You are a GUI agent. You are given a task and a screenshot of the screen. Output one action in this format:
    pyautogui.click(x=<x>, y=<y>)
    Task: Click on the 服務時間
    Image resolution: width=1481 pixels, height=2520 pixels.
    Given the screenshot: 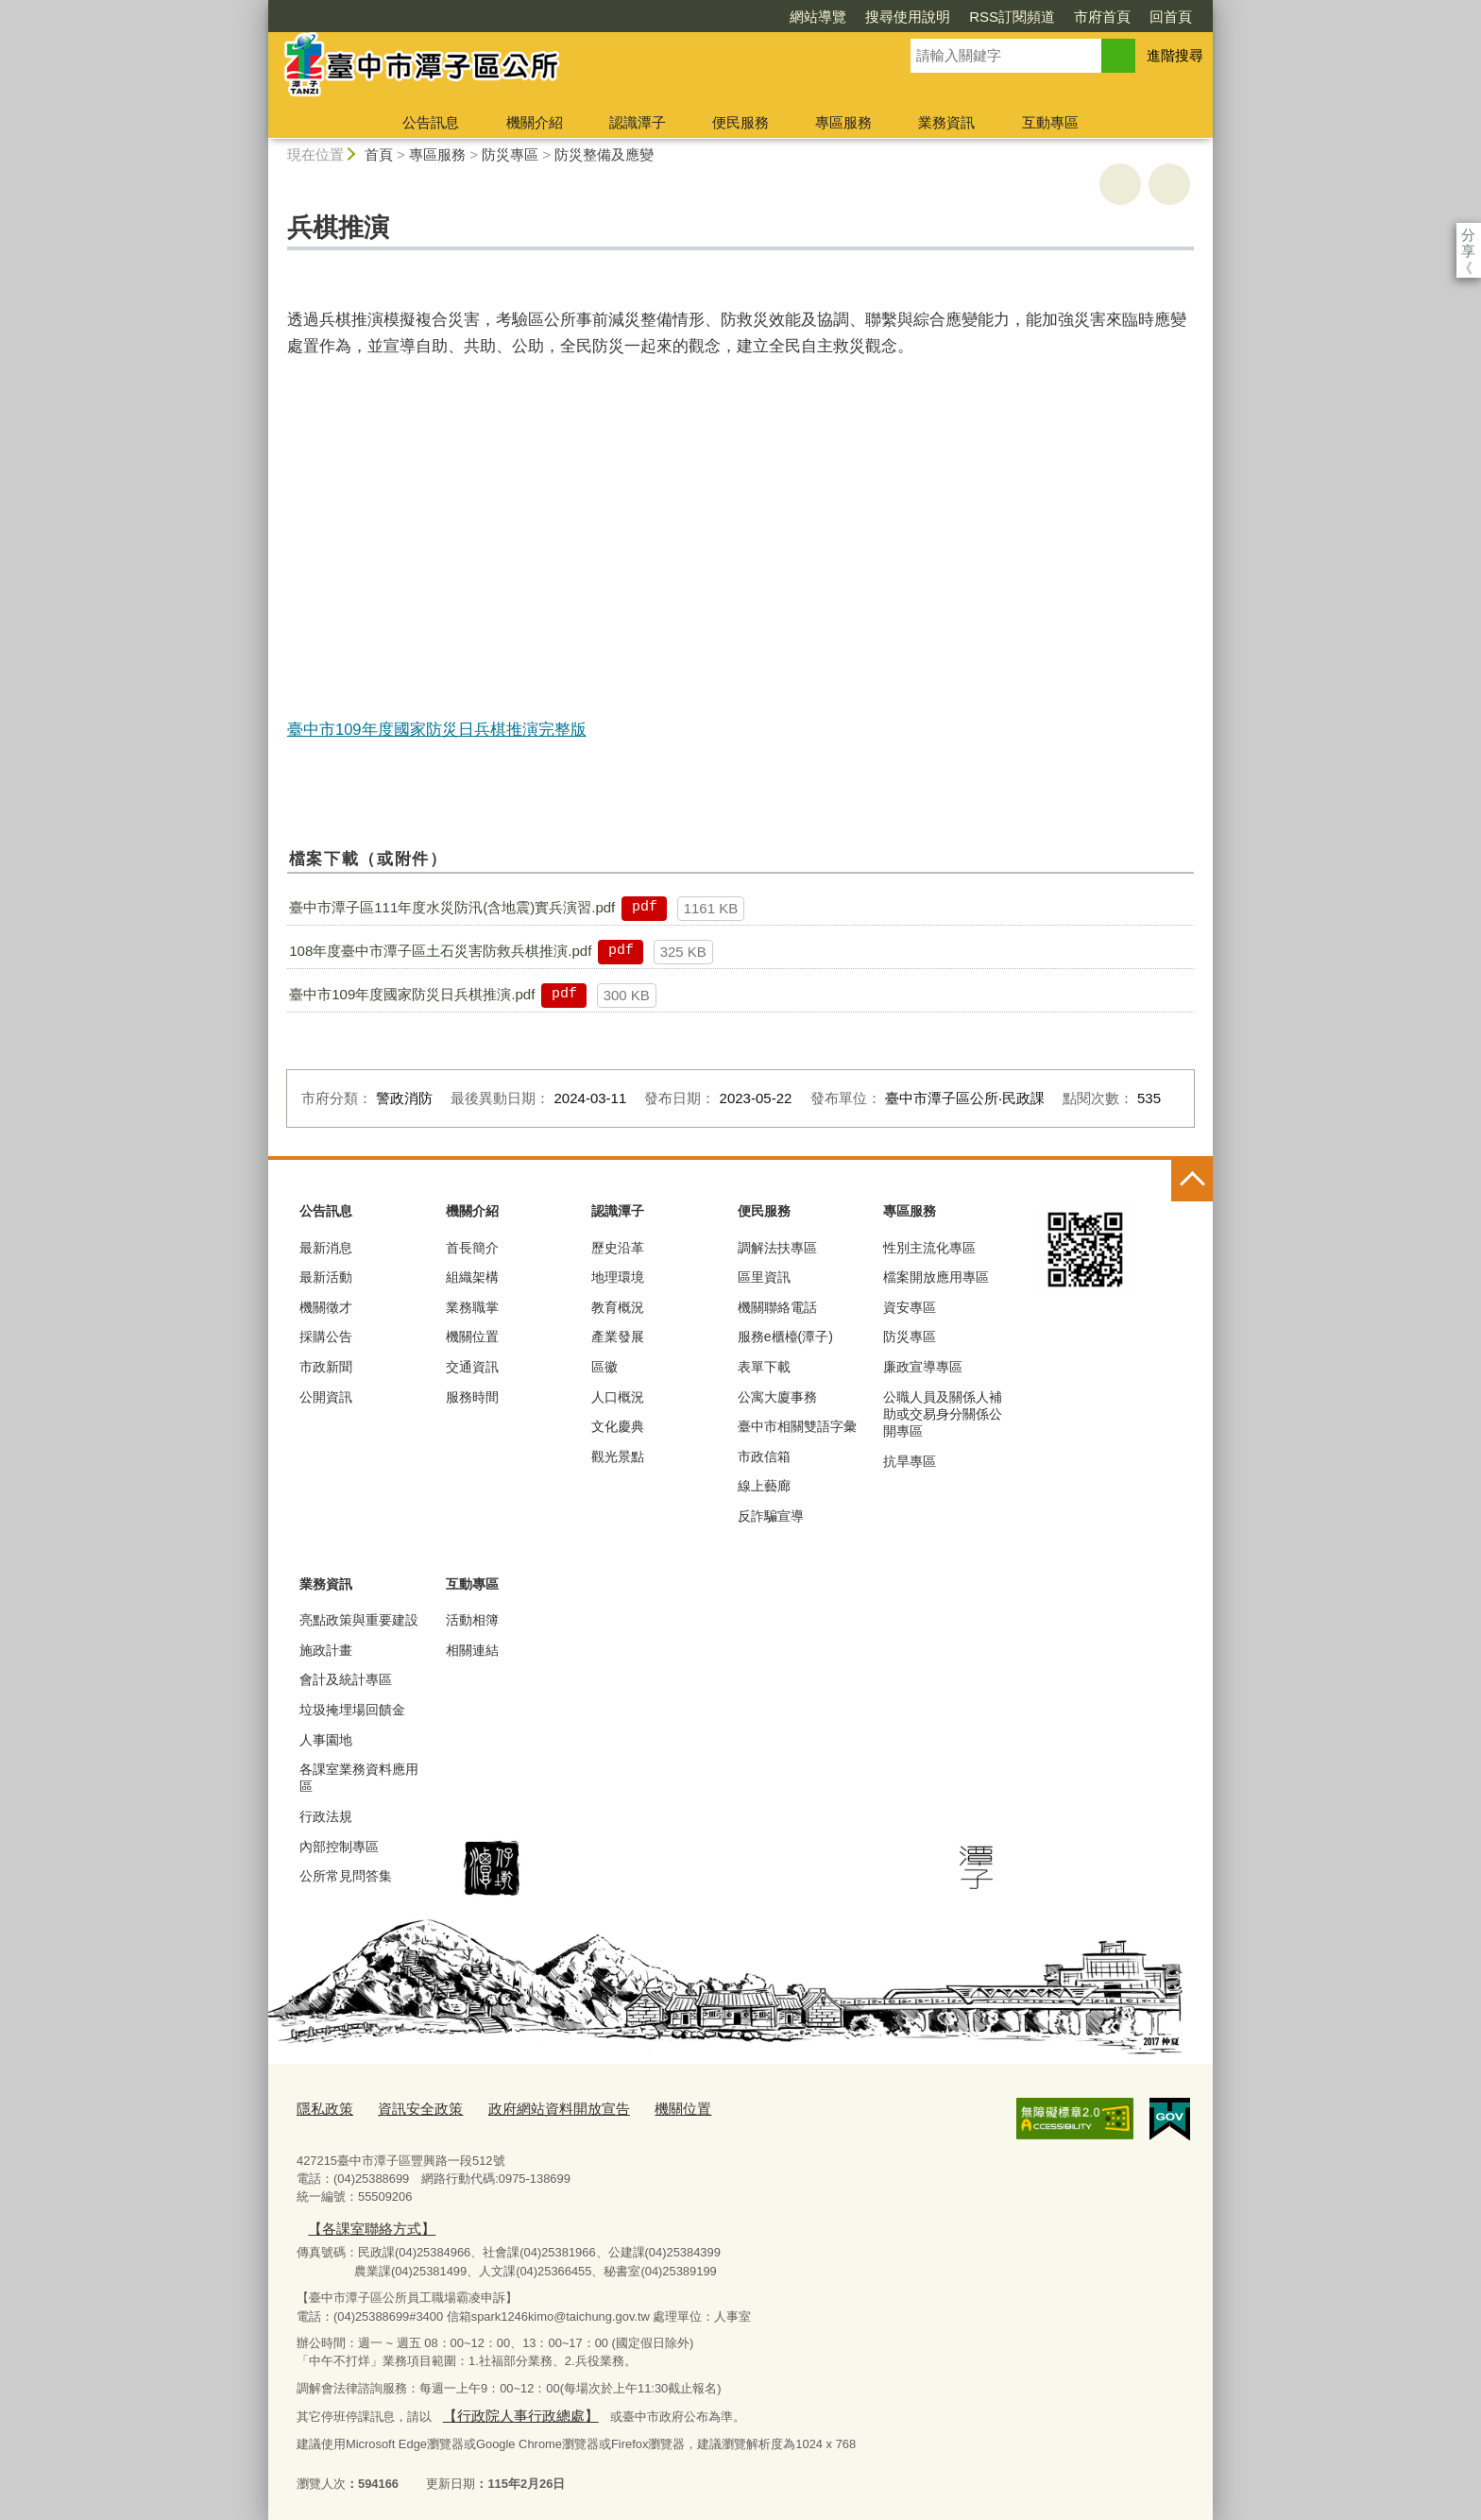 What is the action you would take?
    pyautogui.click(x=472, y=1397)
    